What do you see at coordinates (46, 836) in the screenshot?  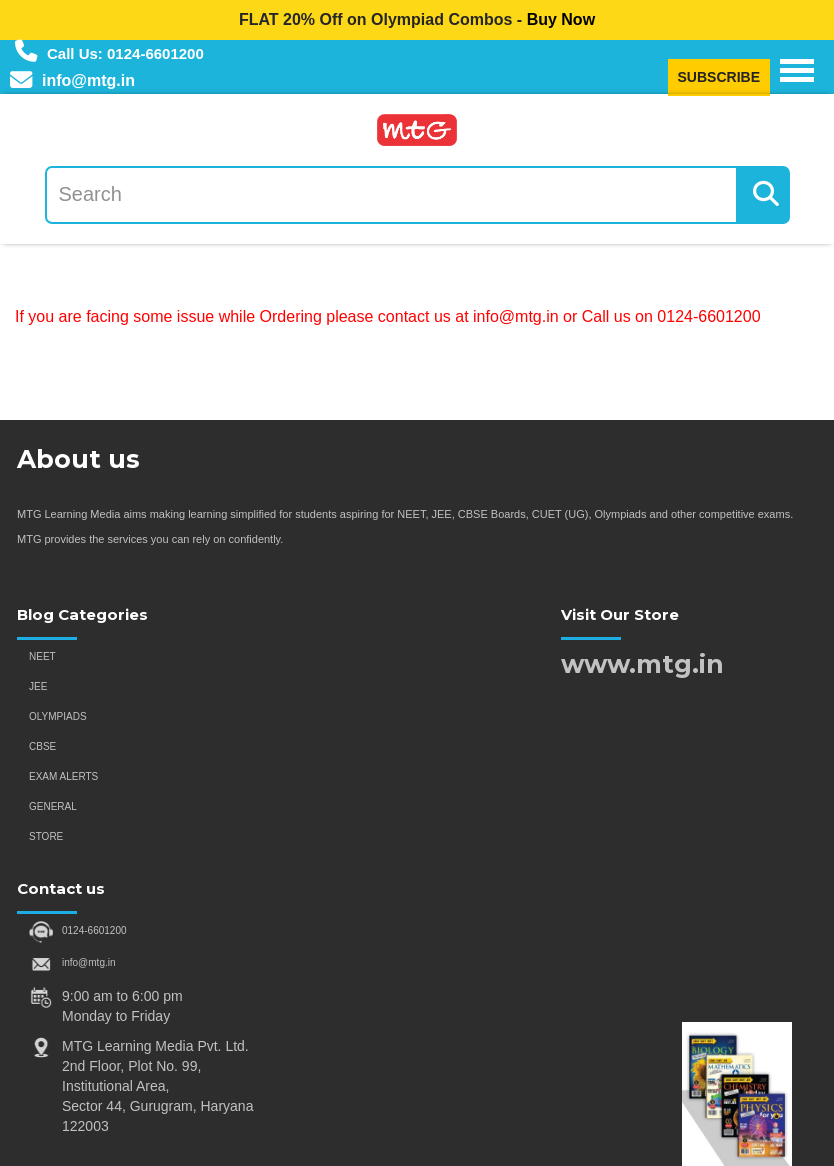 I see `STORE` at bounding box center [46, 836].